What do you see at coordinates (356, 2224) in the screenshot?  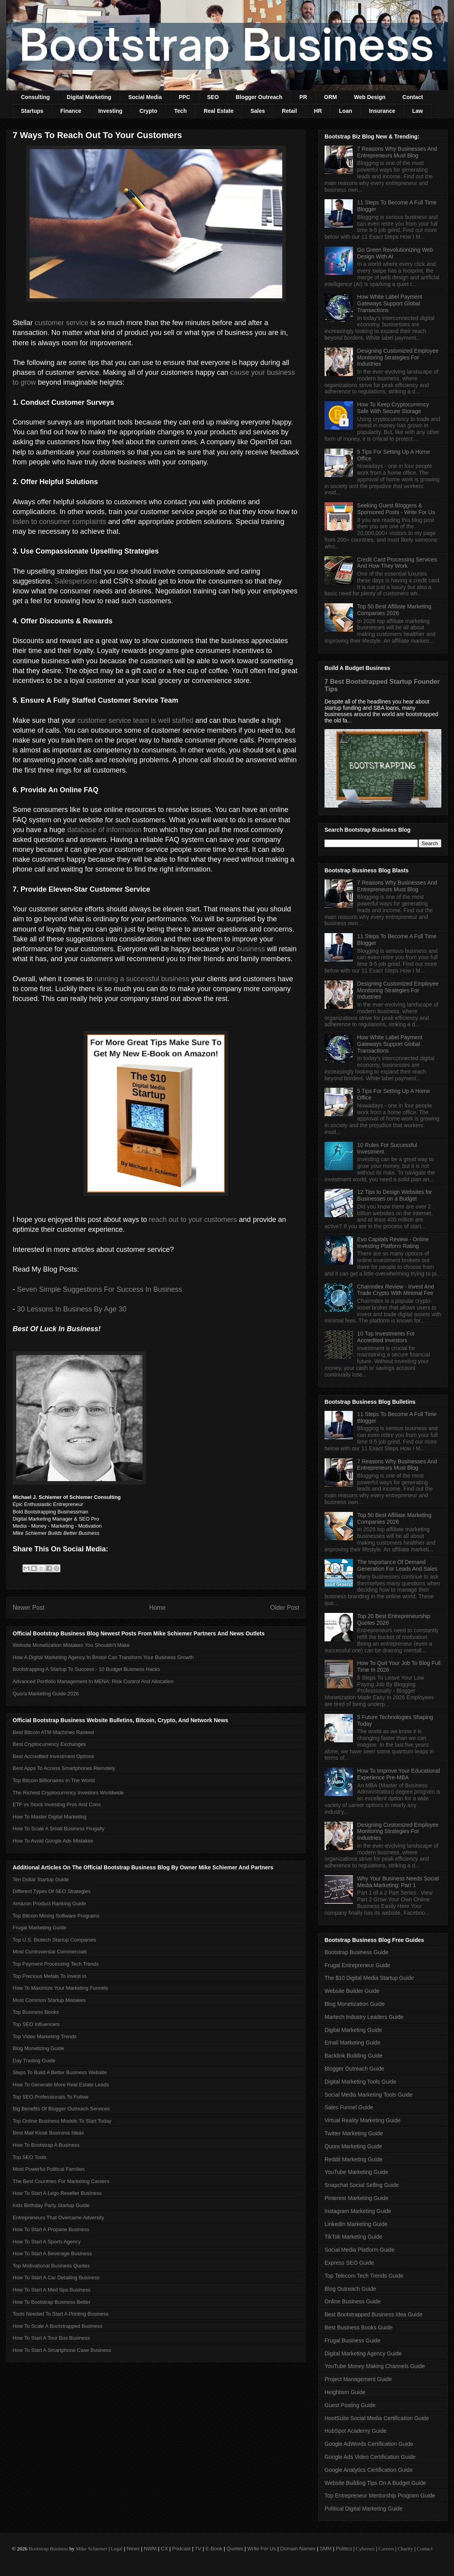 I see `LinkedIn Marketing Guide` at bounding box center [356, 2224].